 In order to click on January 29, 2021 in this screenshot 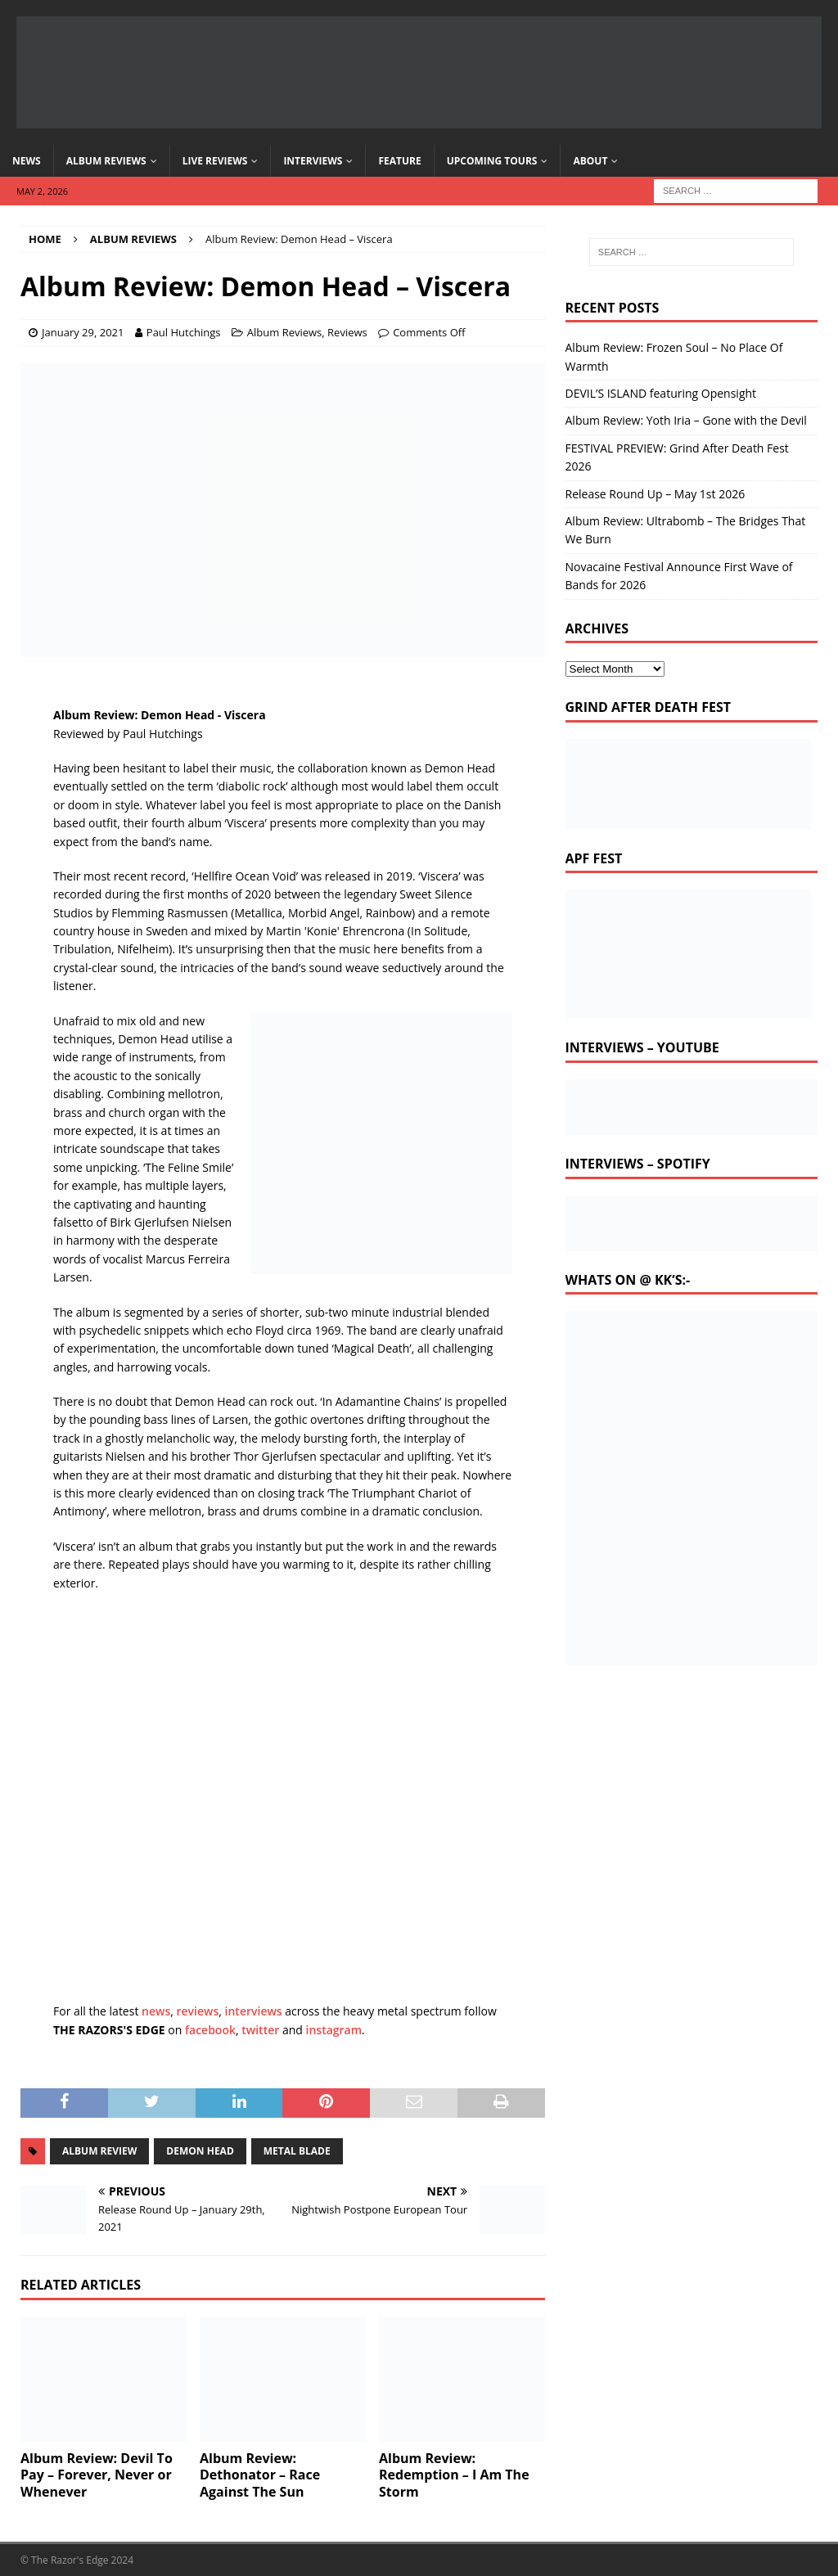, I will do `click(83, 332)`.